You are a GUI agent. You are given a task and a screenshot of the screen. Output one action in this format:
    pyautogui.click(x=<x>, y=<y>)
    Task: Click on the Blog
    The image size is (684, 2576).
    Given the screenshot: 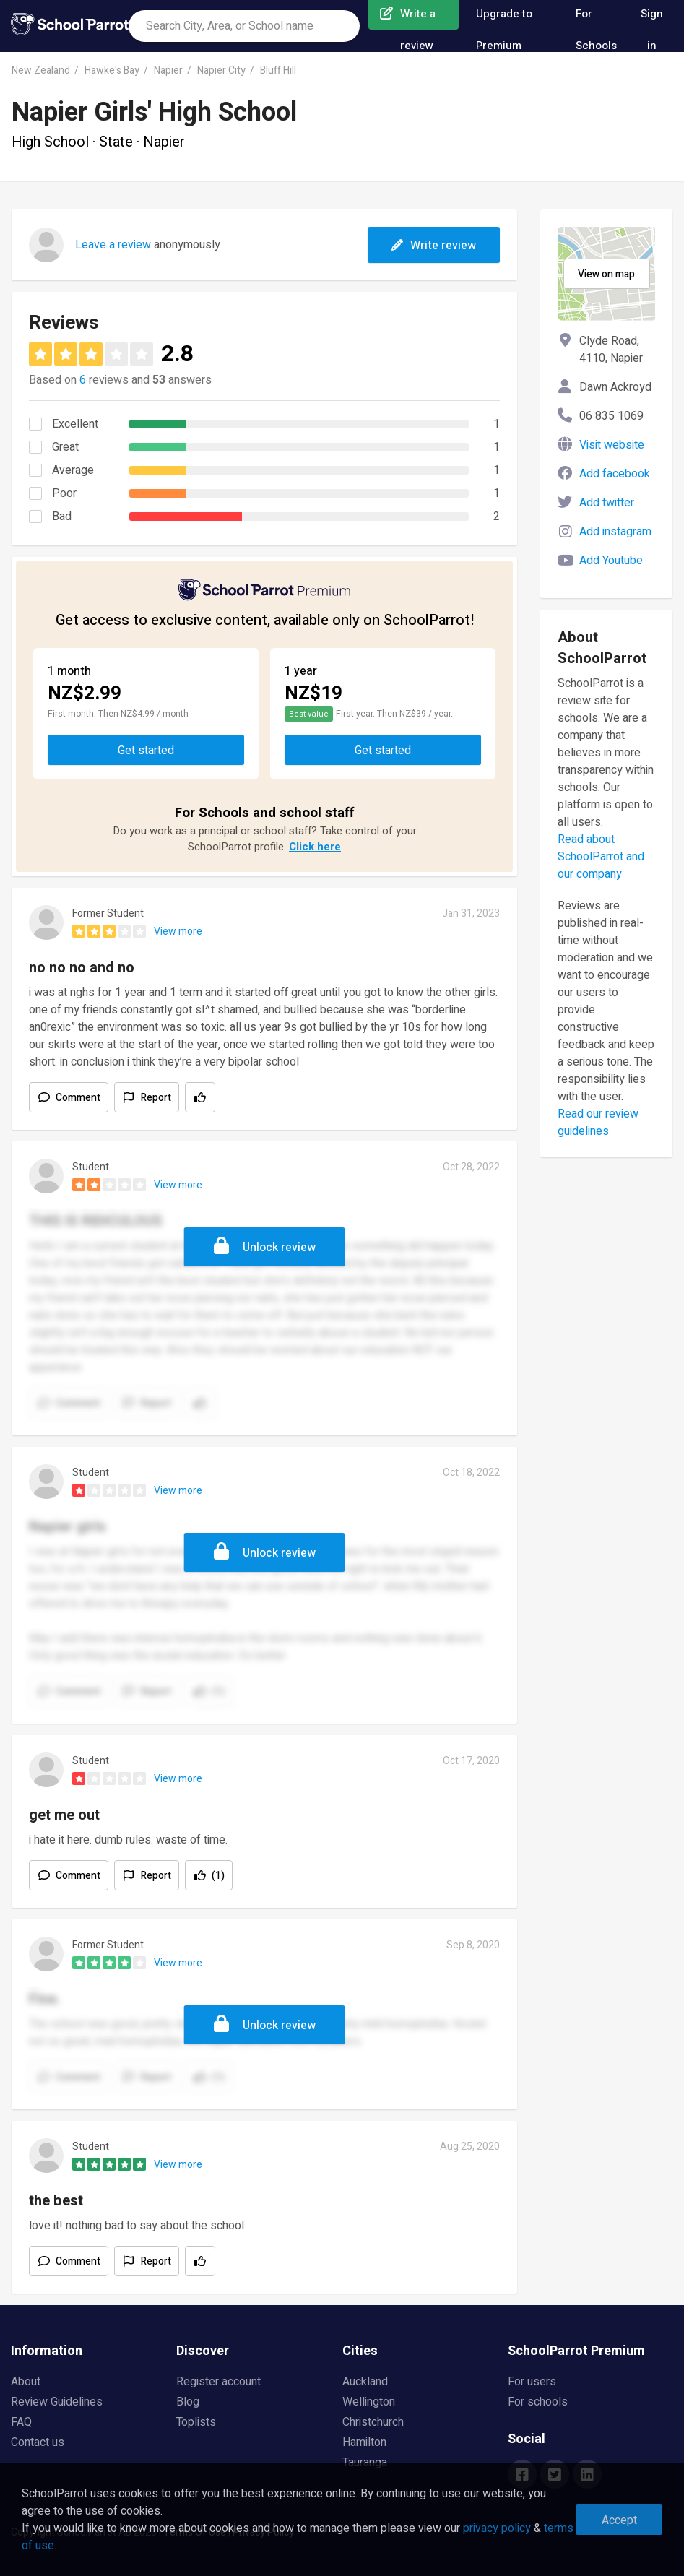 What is the action you would take?
    pyautogui.click(x=187, y=2402)
    